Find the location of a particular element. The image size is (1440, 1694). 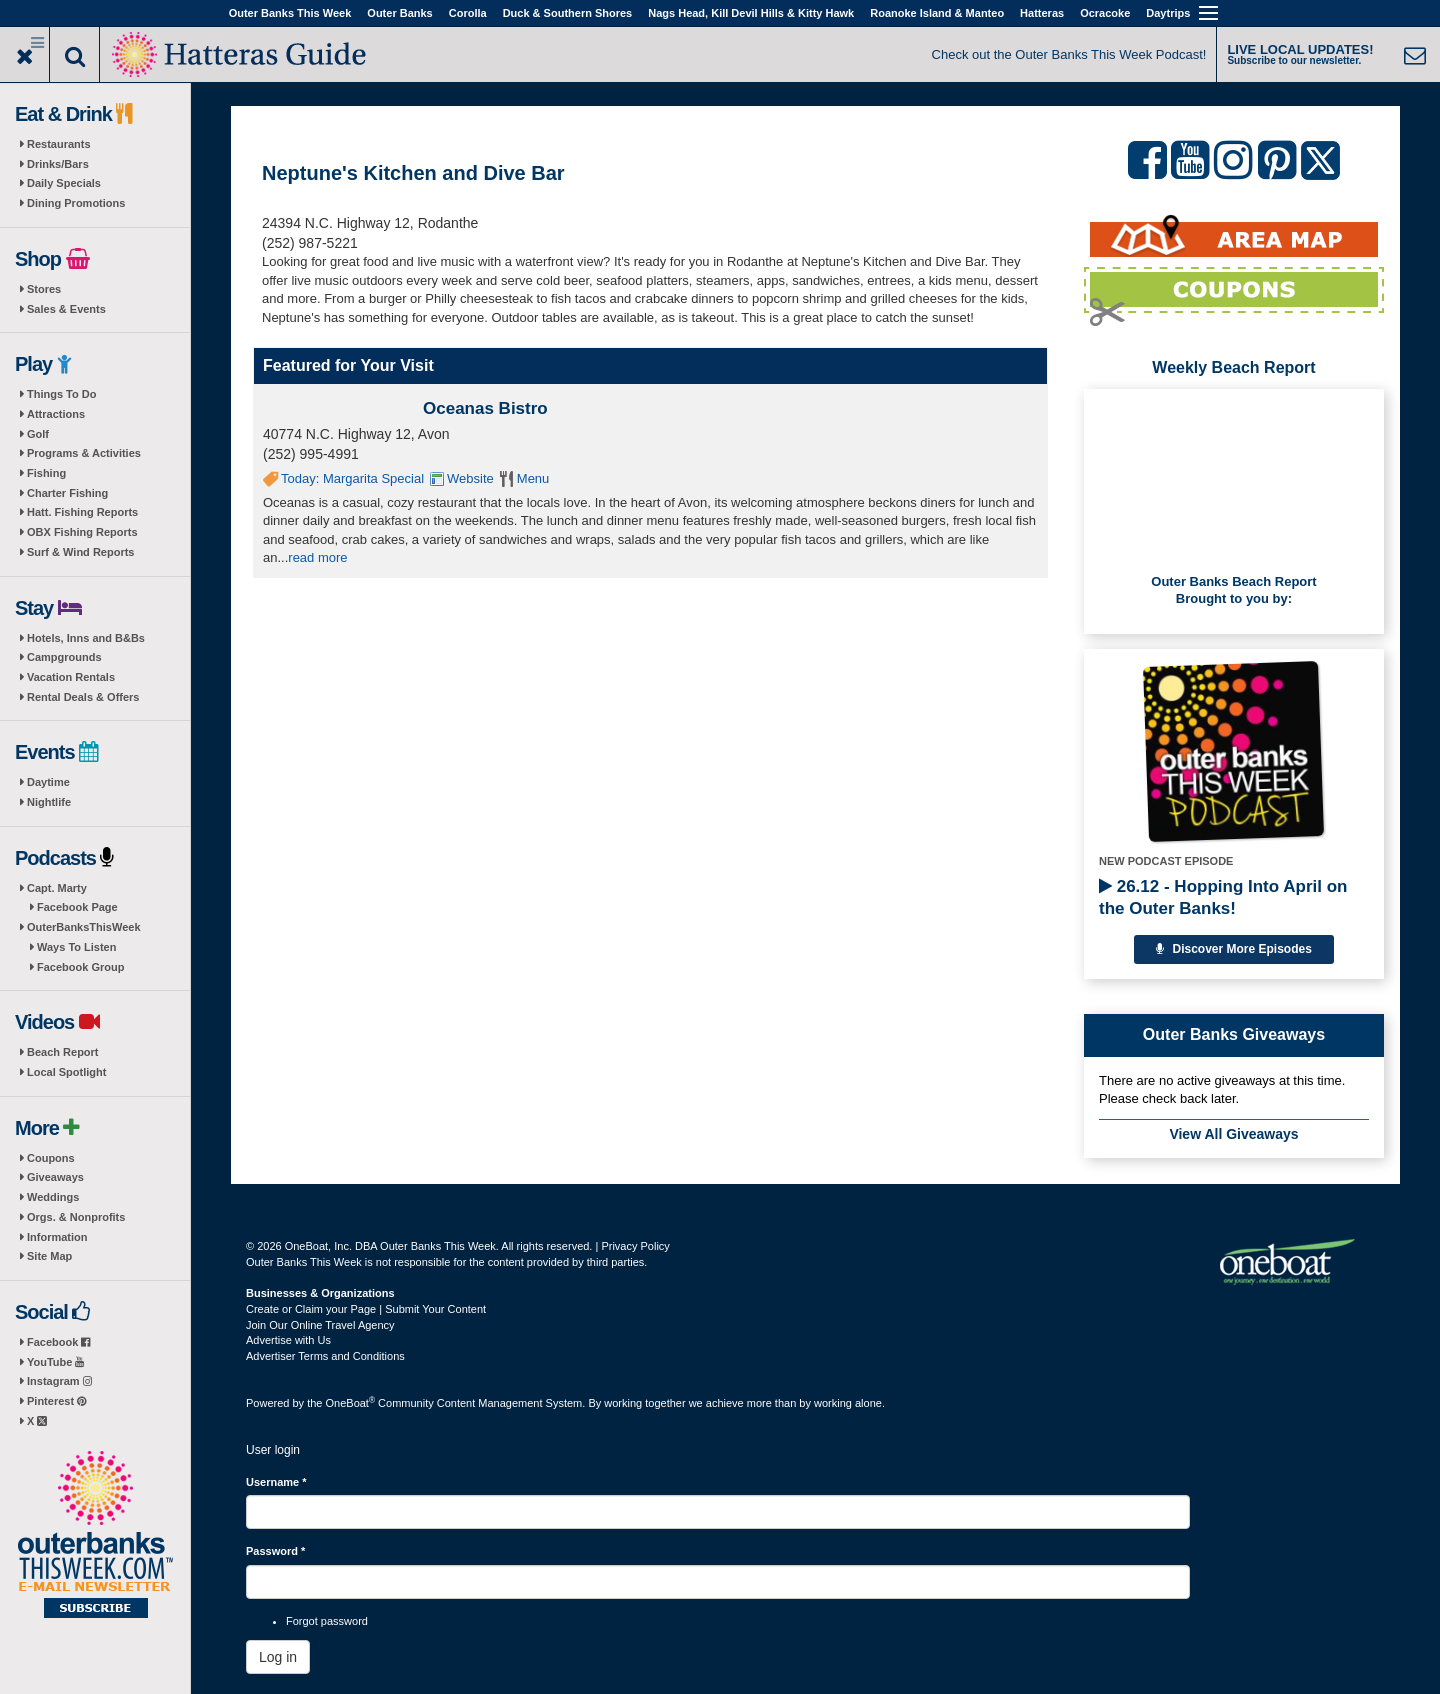

OuterBanksThisWeek is located at coordinates (84, 927).